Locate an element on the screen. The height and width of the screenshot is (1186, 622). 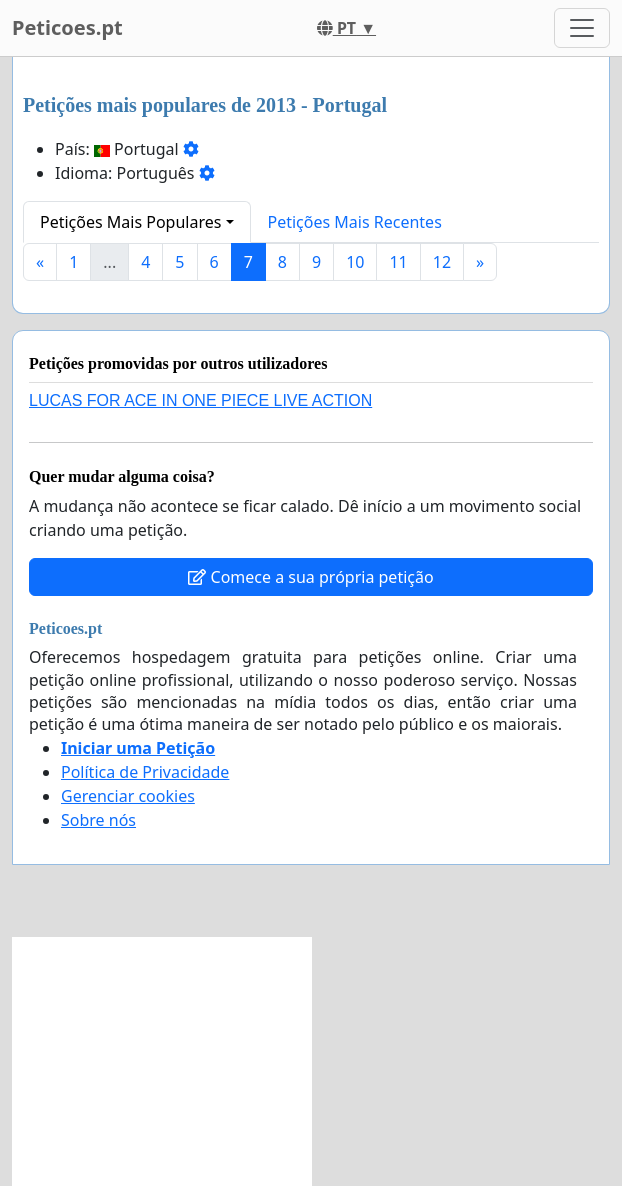
Petições Mais Recentes is located at coordinates (355, 222).